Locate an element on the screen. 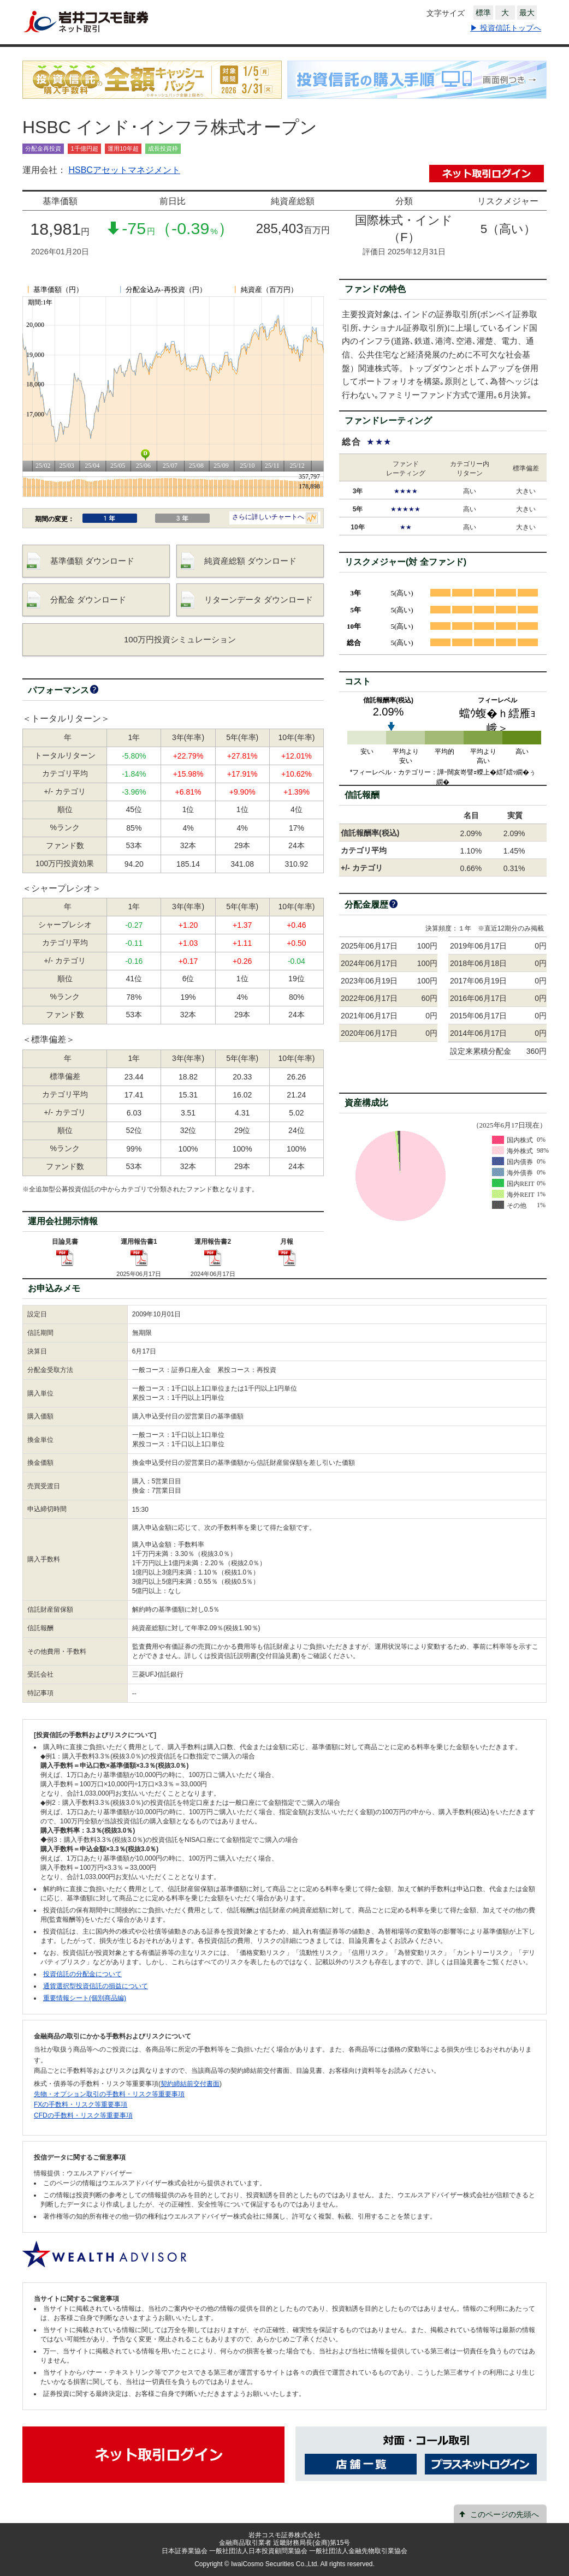 This screenshot has width=569, height=2576. 通貨選択型投資信託の損益について is located at coordinates (95, 1986).